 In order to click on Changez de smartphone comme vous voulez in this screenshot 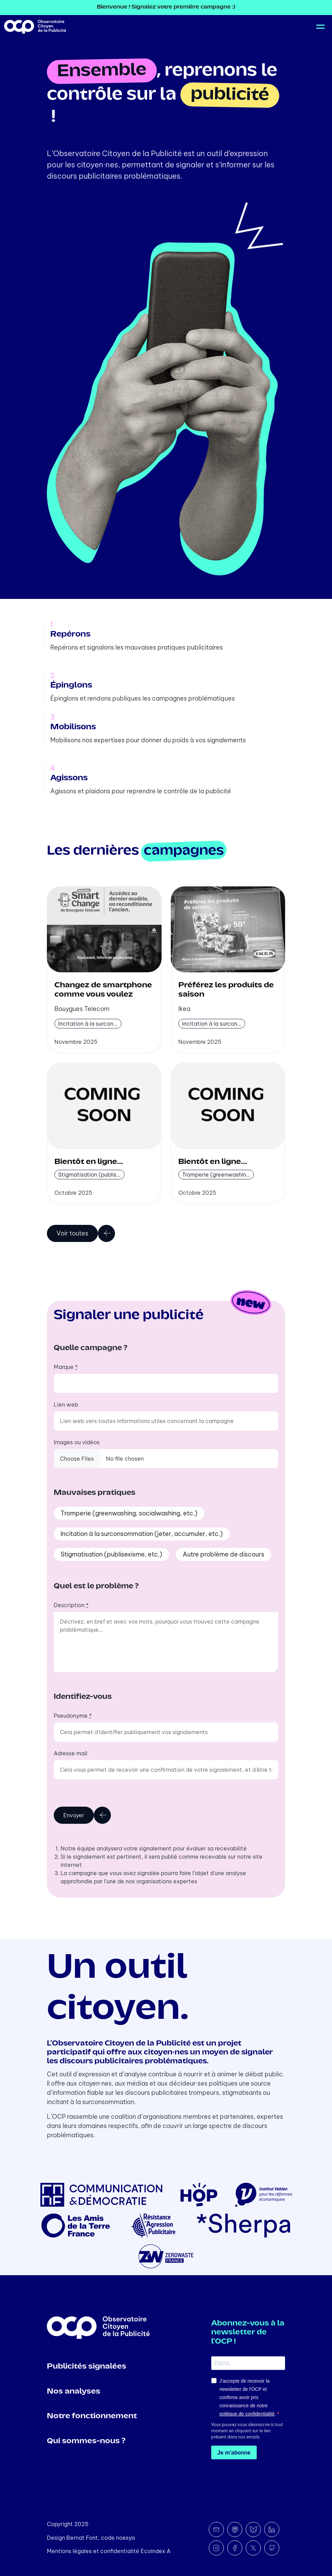, I will do `click(103, 990)`.